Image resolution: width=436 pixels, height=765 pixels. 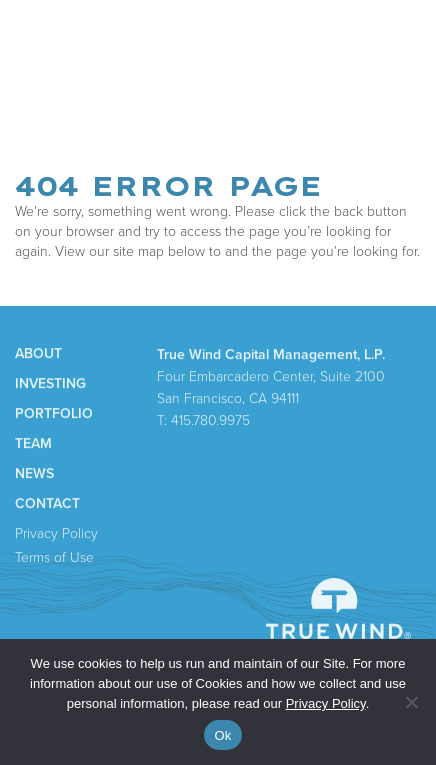 I want to click on About, so click(x=38, y=355).